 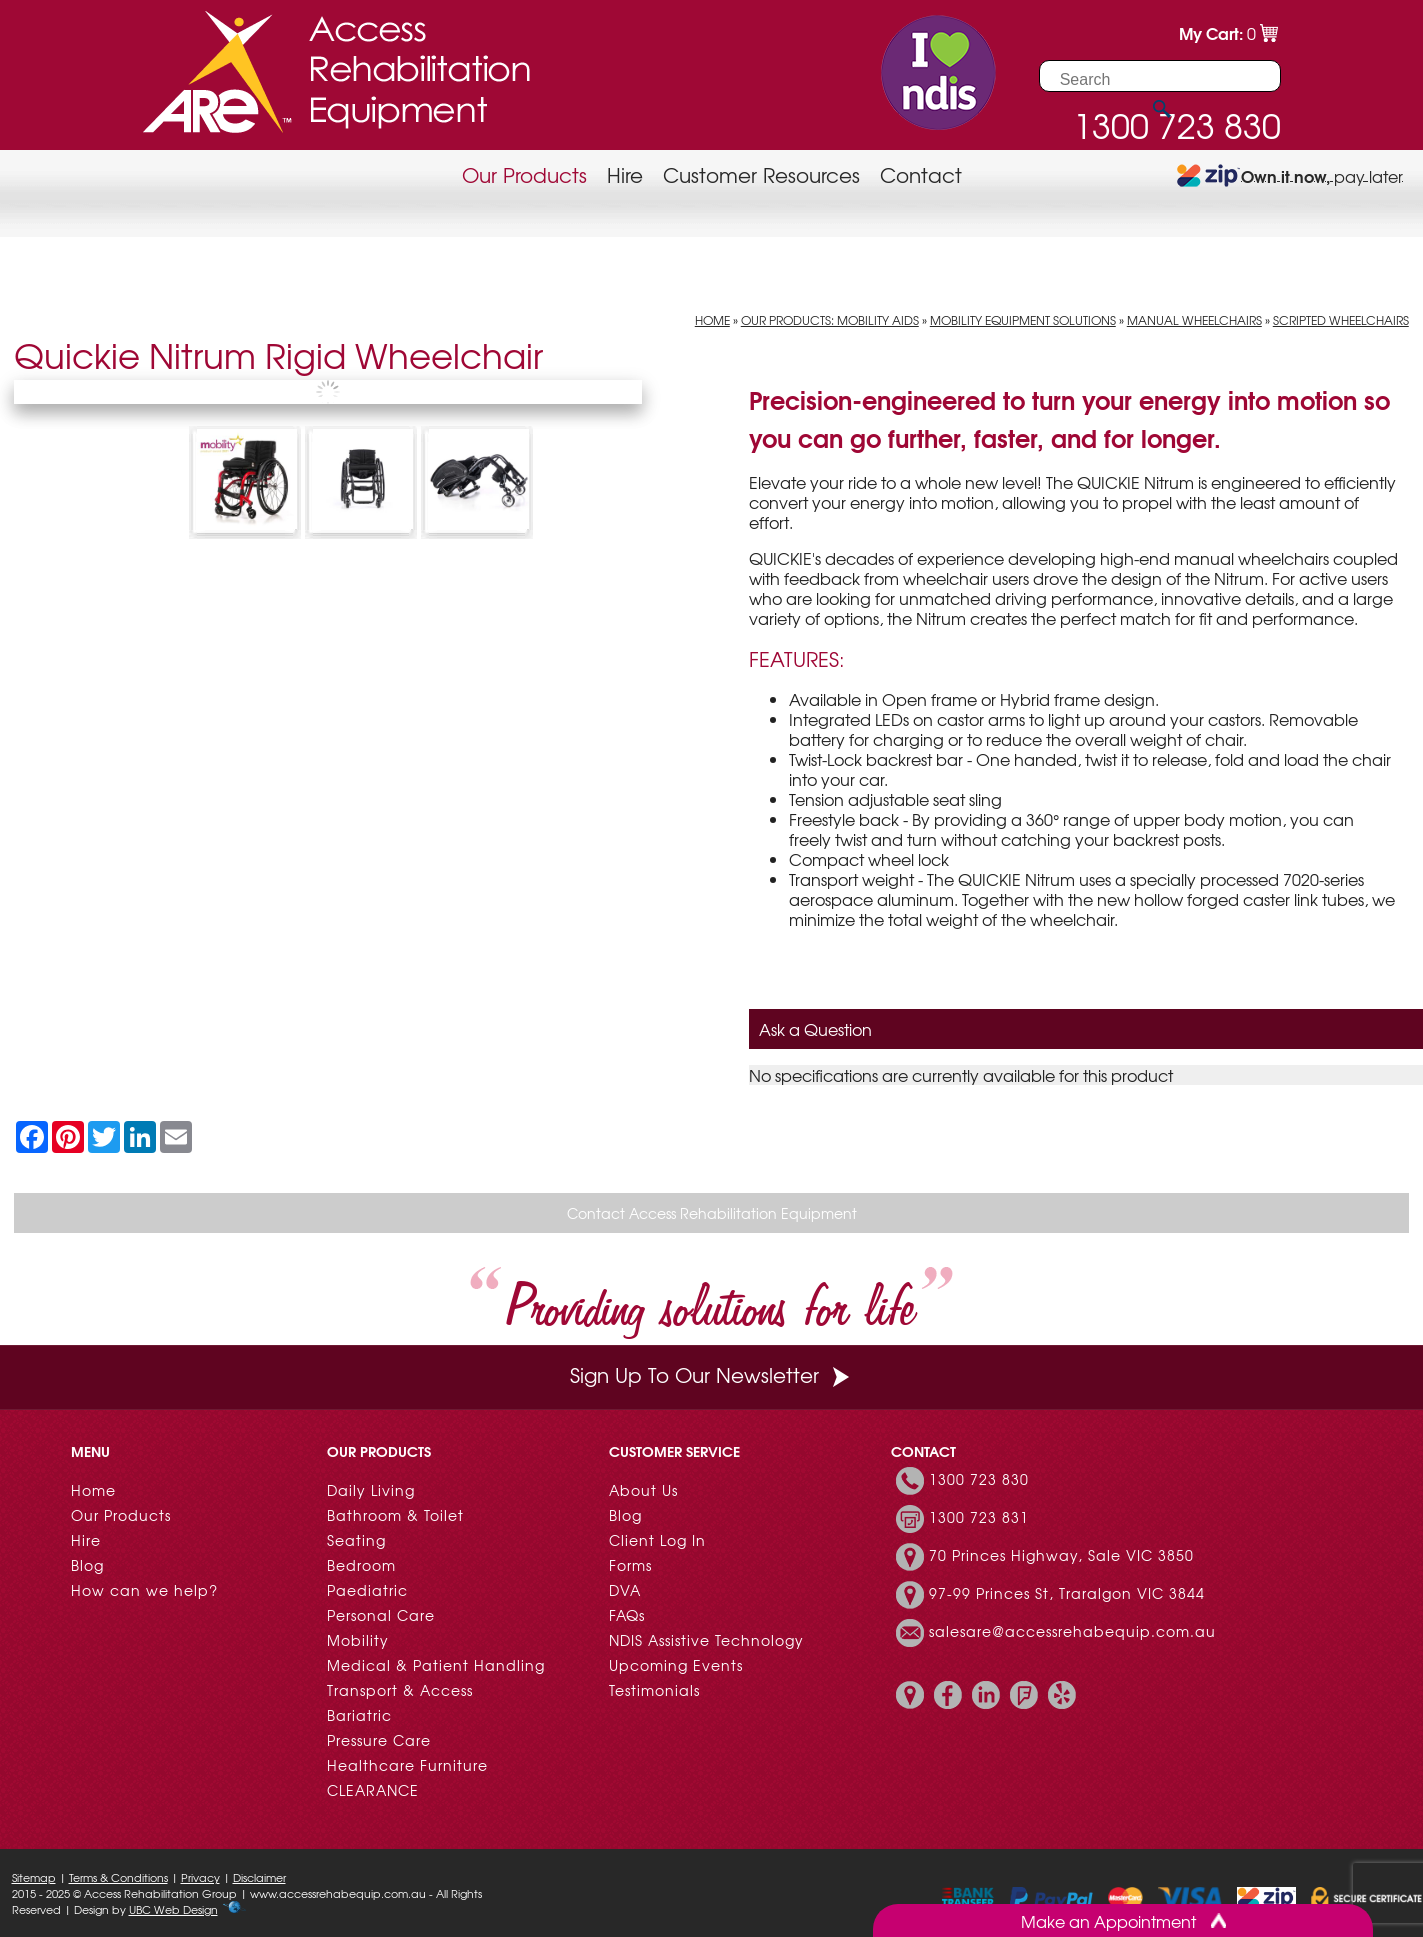 What do you see at coordinates (173, 1909) in the screenshot?
I see `UBC Web Design` at bounding box center [173, 1909].